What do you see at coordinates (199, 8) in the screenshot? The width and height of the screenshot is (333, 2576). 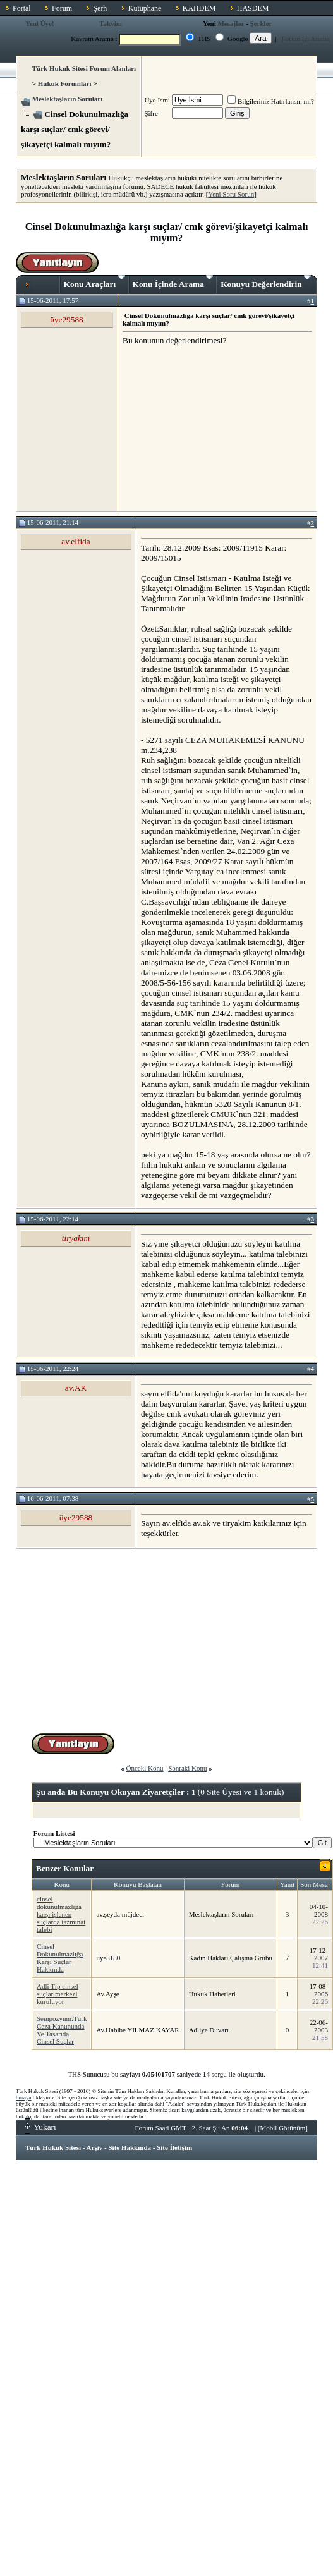 I see `KAHDEM` at bounding box center [199, 8].